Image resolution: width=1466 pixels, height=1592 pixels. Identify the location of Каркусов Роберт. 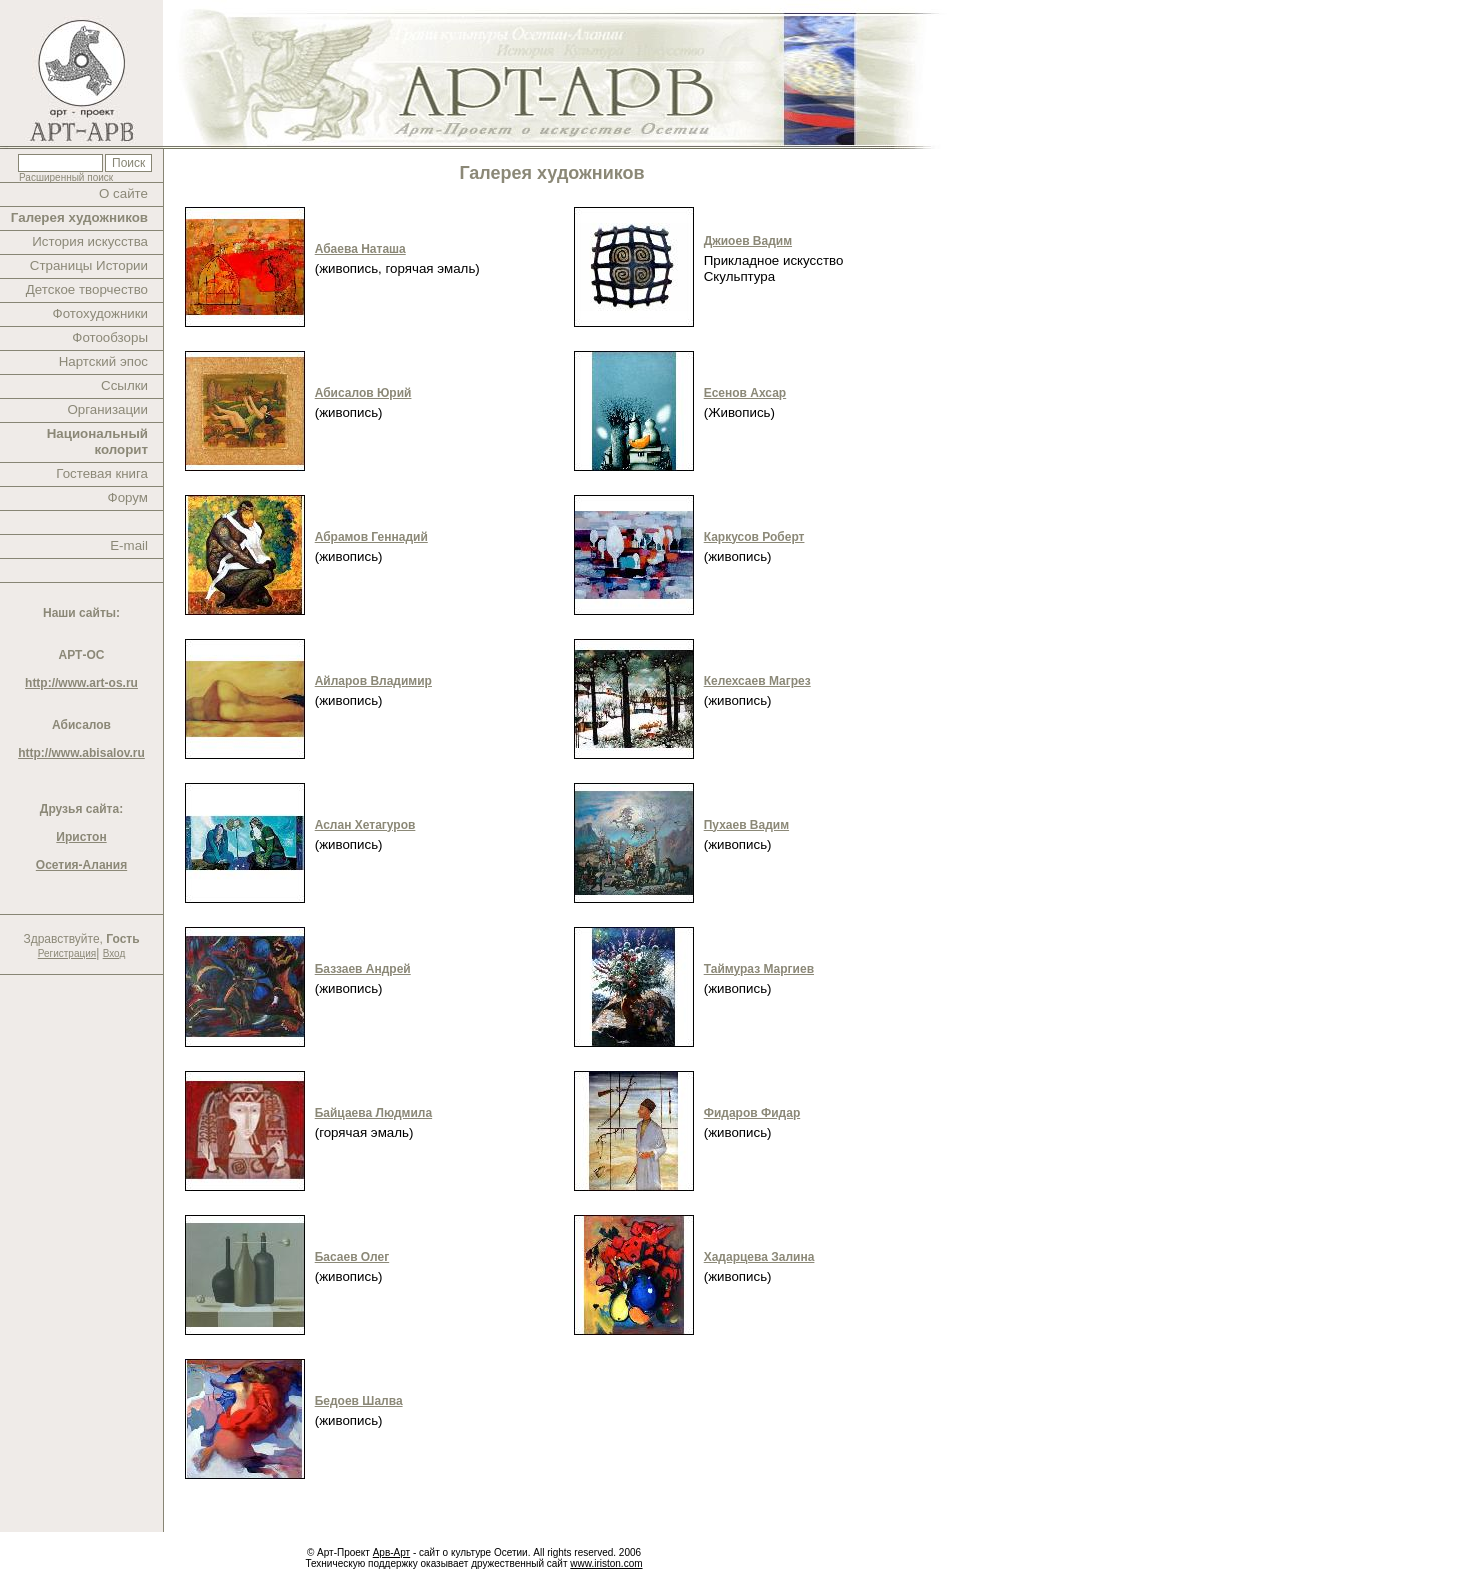
(754, 537).